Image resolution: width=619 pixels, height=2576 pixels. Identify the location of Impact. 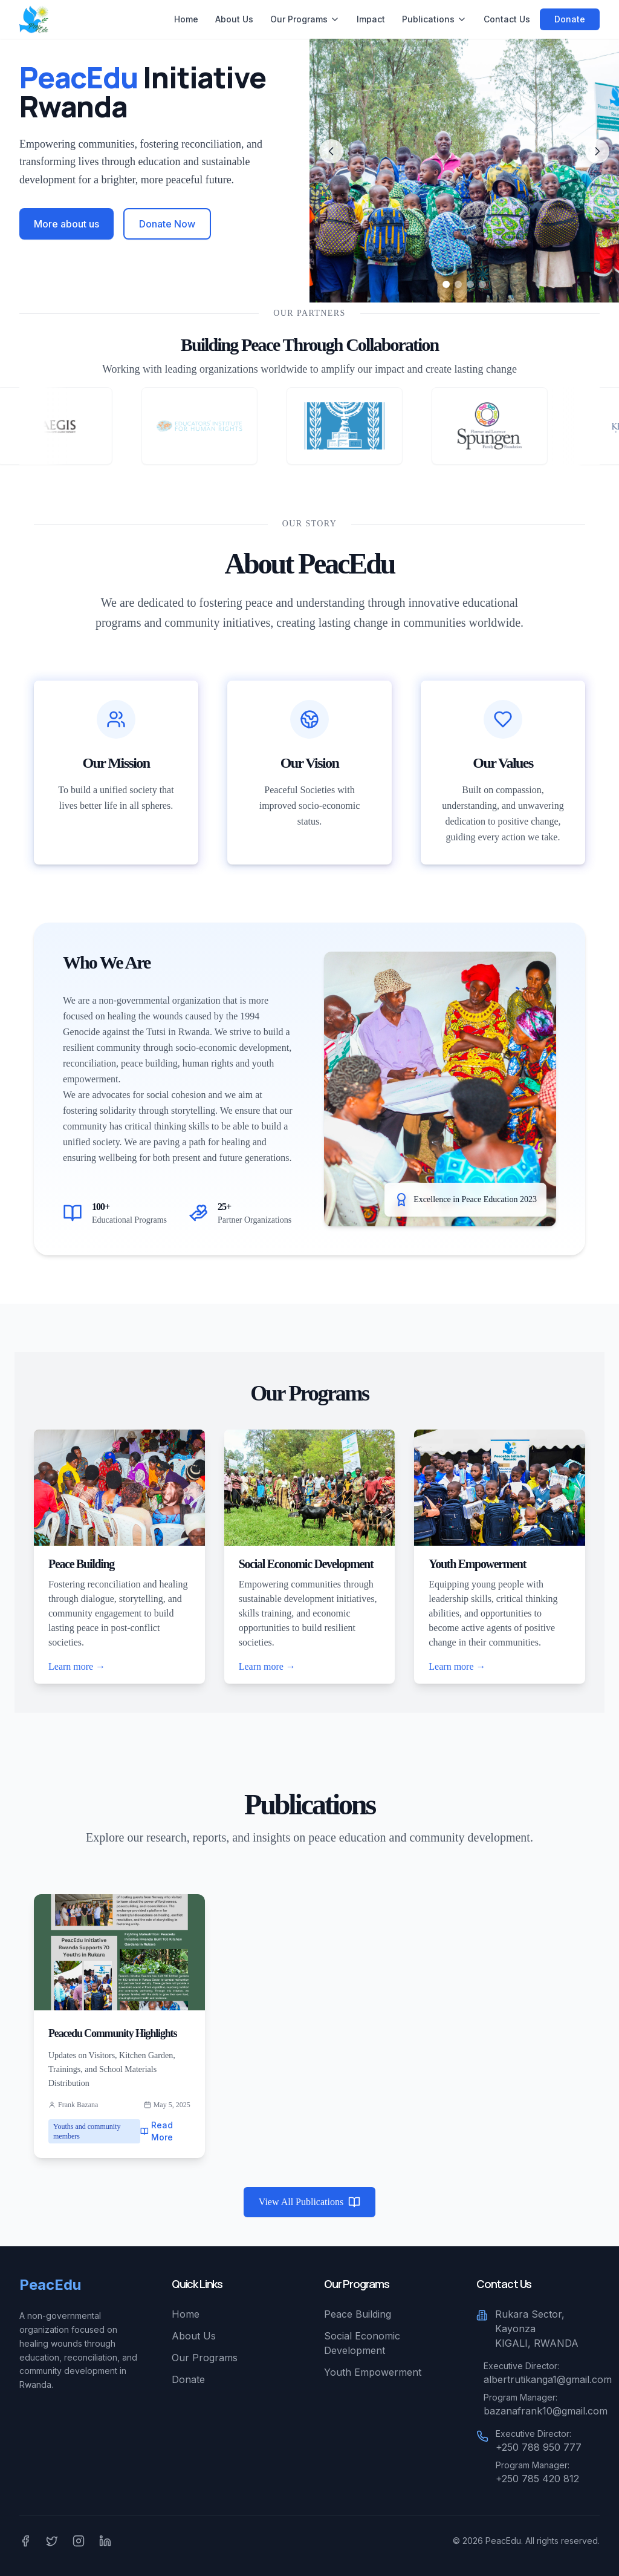
(371, 19).